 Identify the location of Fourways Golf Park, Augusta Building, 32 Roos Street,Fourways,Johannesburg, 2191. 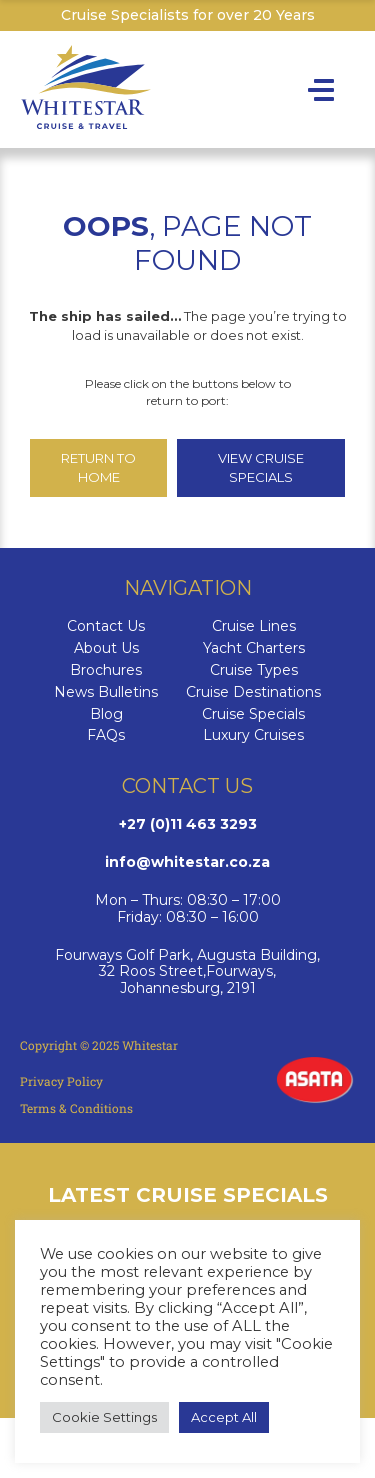
(187, 972).